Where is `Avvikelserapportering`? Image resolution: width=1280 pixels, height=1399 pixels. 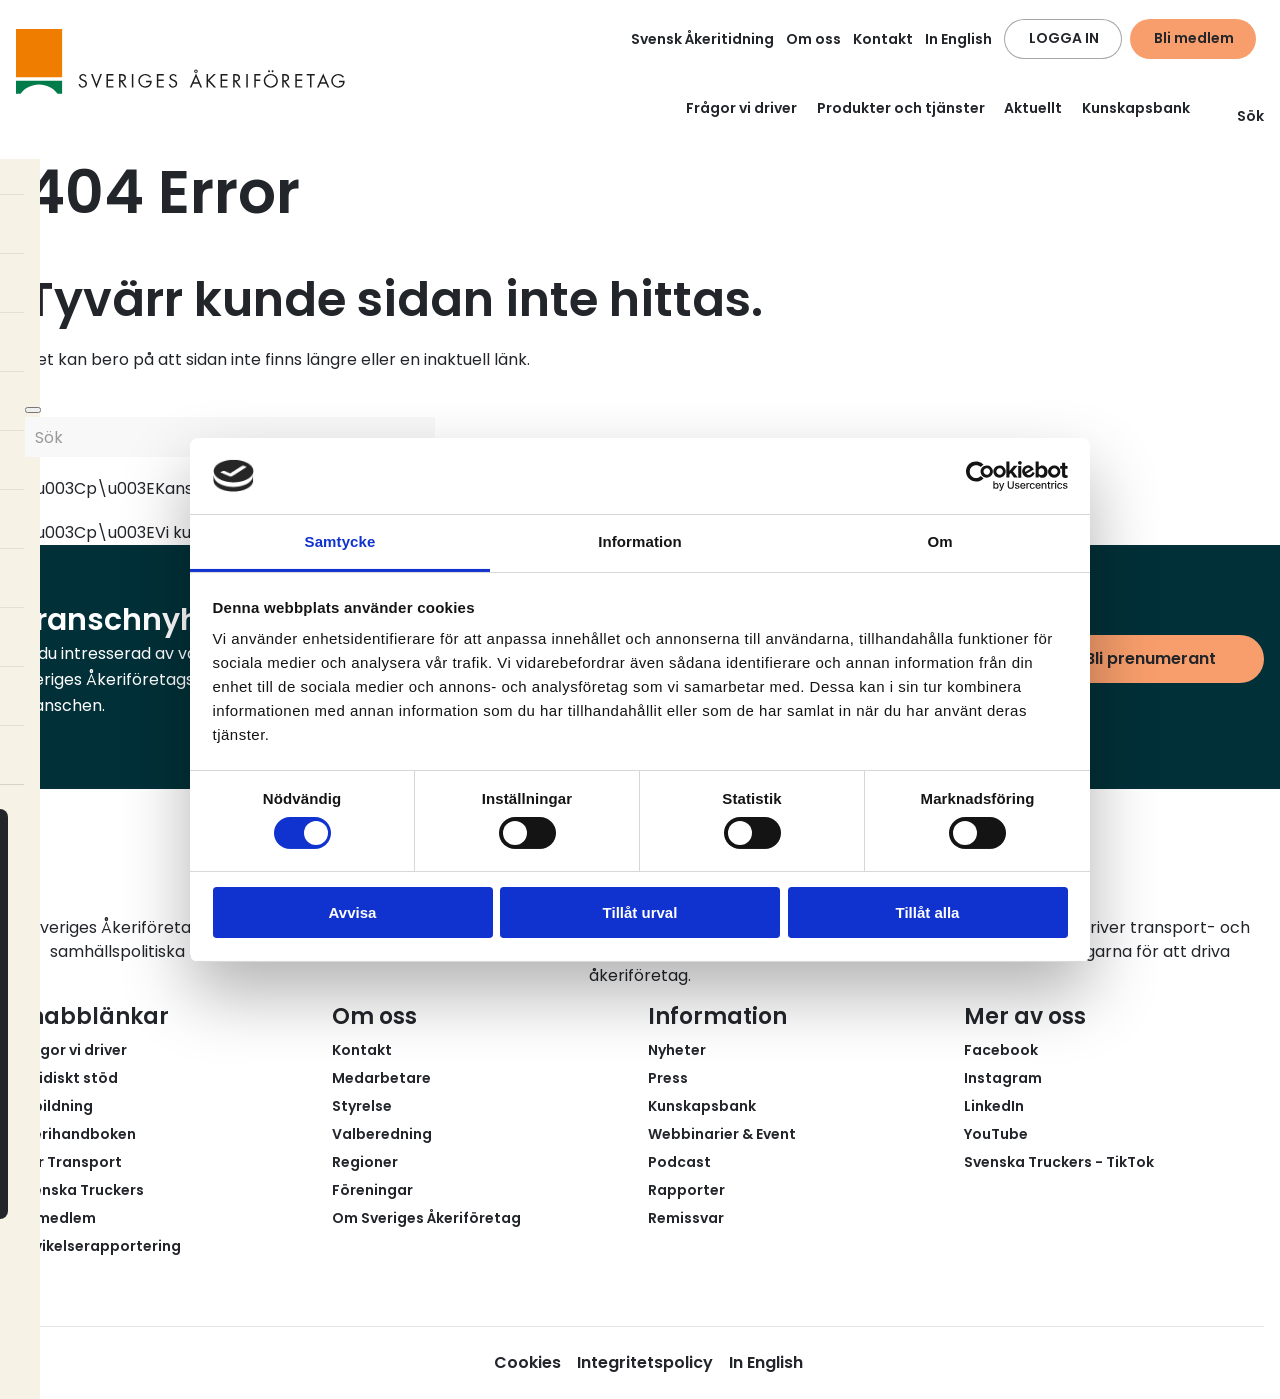
Avvikelserapportering is located at coordinates (98, 1246).